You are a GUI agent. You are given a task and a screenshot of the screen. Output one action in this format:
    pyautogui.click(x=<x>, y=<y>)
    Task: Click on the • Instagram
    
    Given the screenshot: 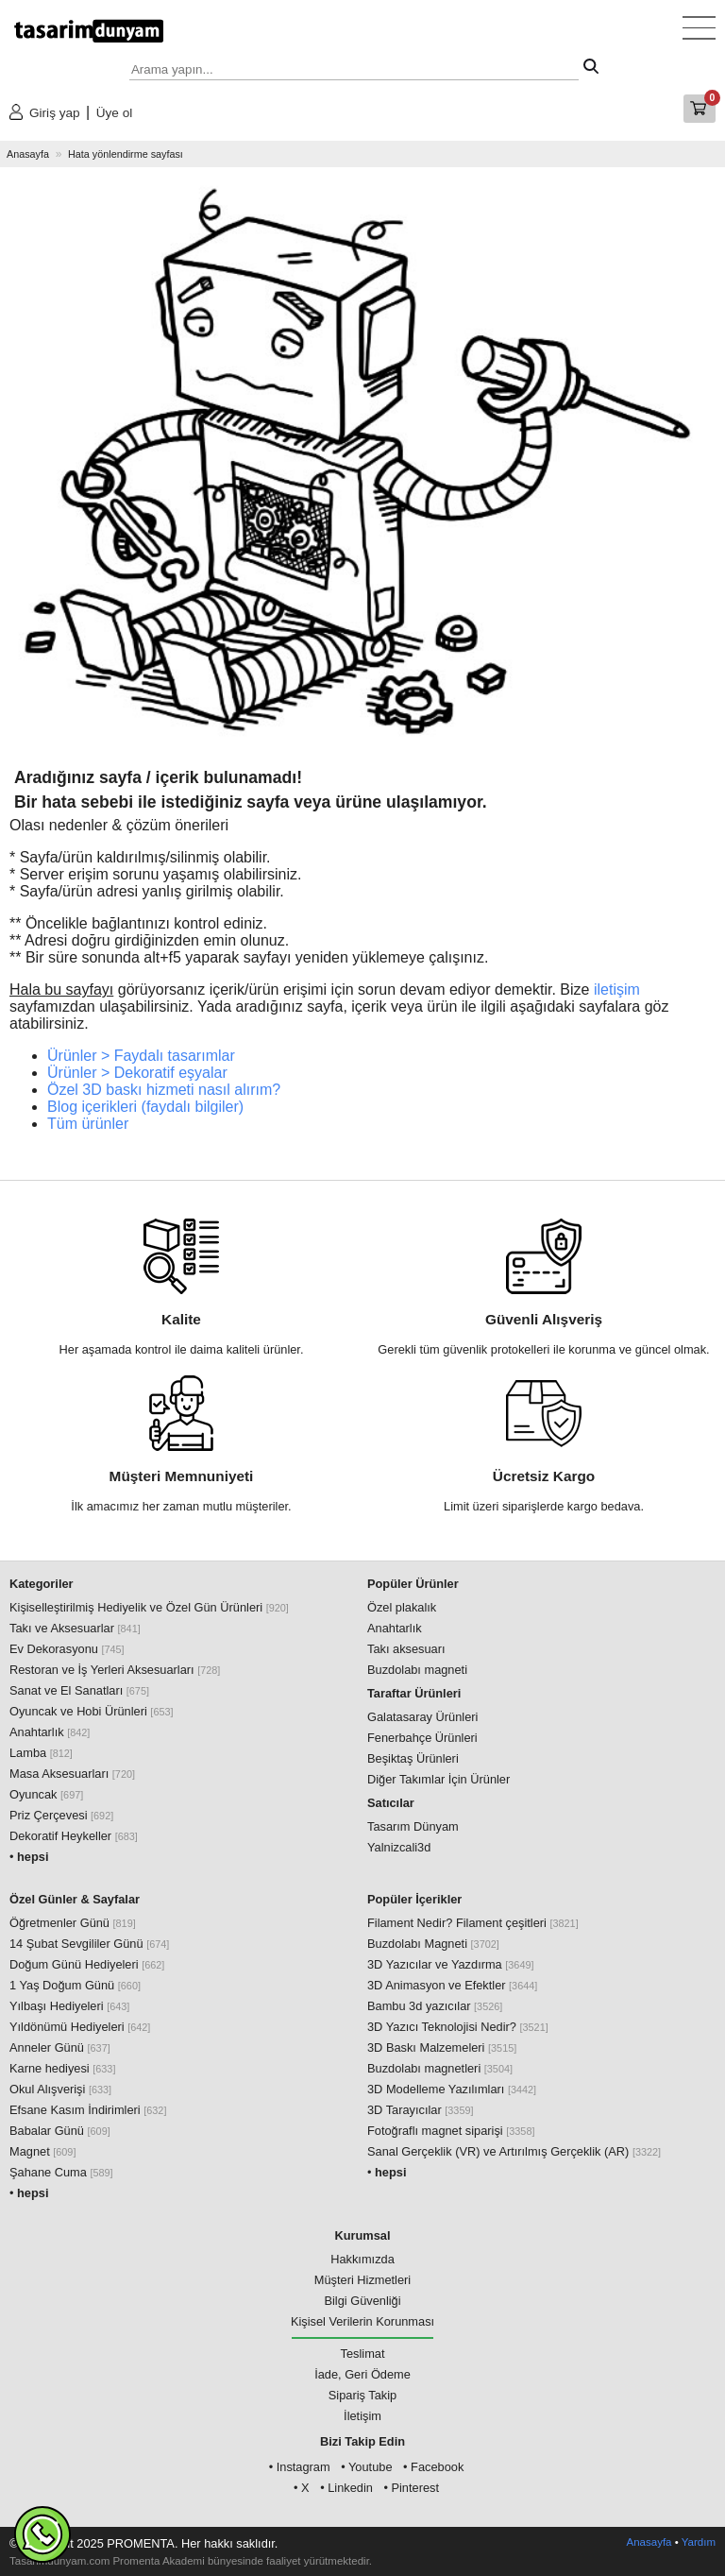 What is the action you would take?
    pyautogui.click(x=299, y=2467)
    